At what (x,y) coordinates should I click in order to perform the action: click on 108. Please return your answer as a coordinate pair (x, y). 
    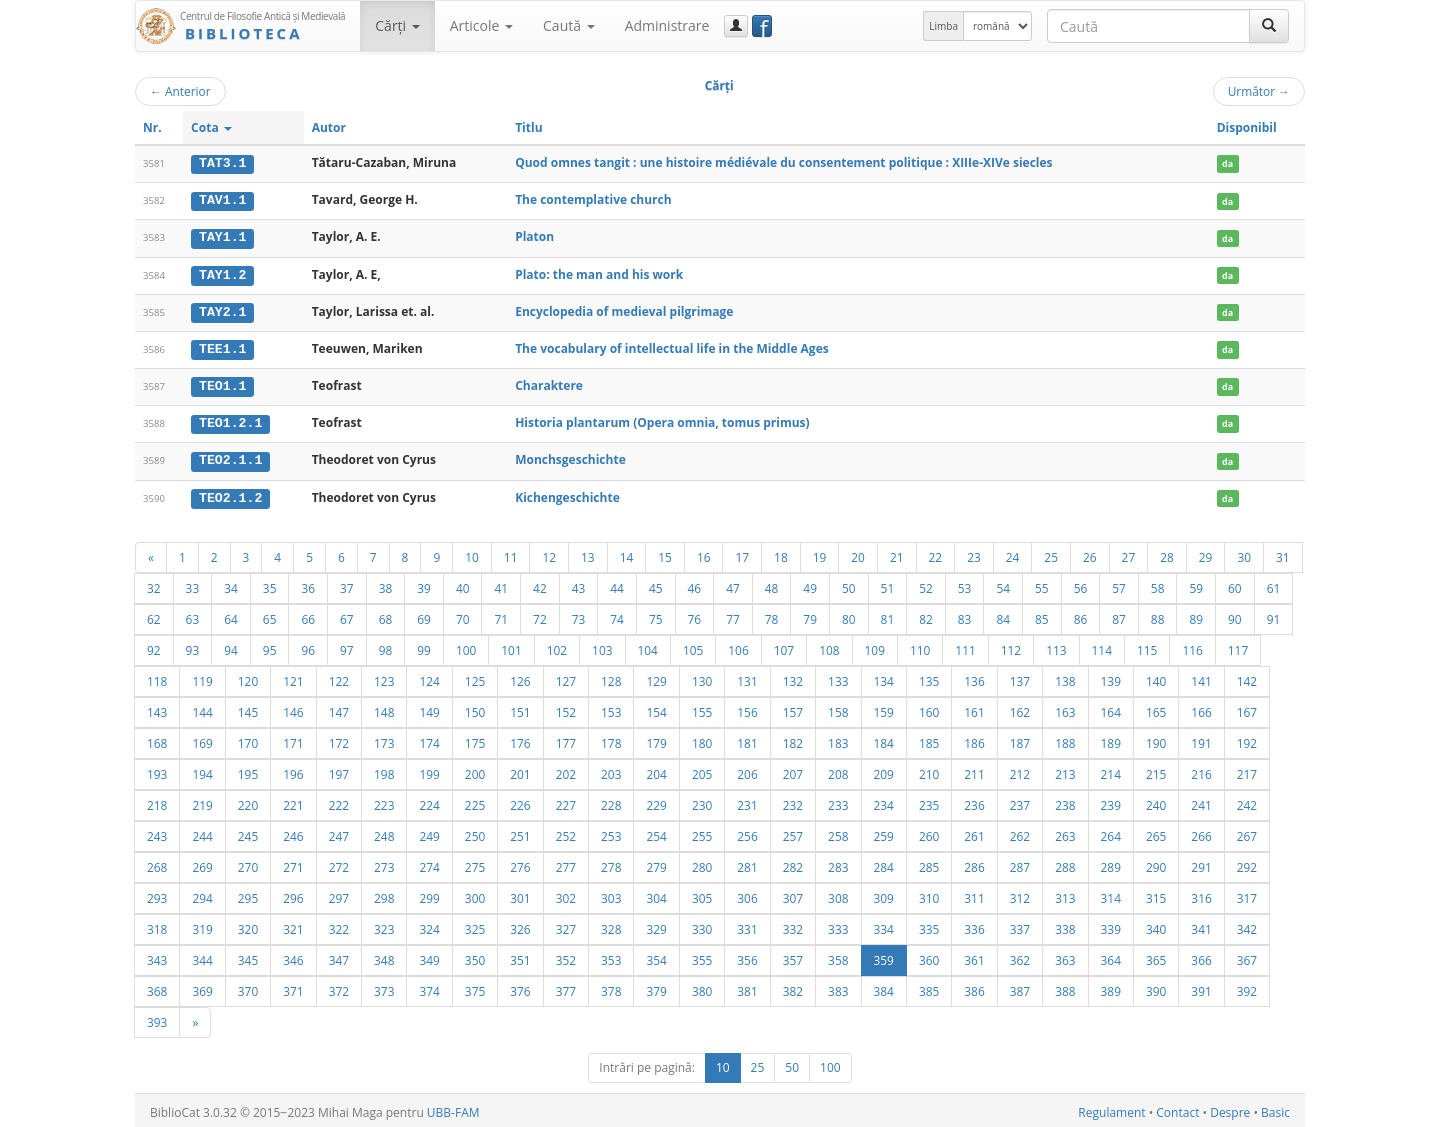
    Looking at the image, I should click on (829, 646).